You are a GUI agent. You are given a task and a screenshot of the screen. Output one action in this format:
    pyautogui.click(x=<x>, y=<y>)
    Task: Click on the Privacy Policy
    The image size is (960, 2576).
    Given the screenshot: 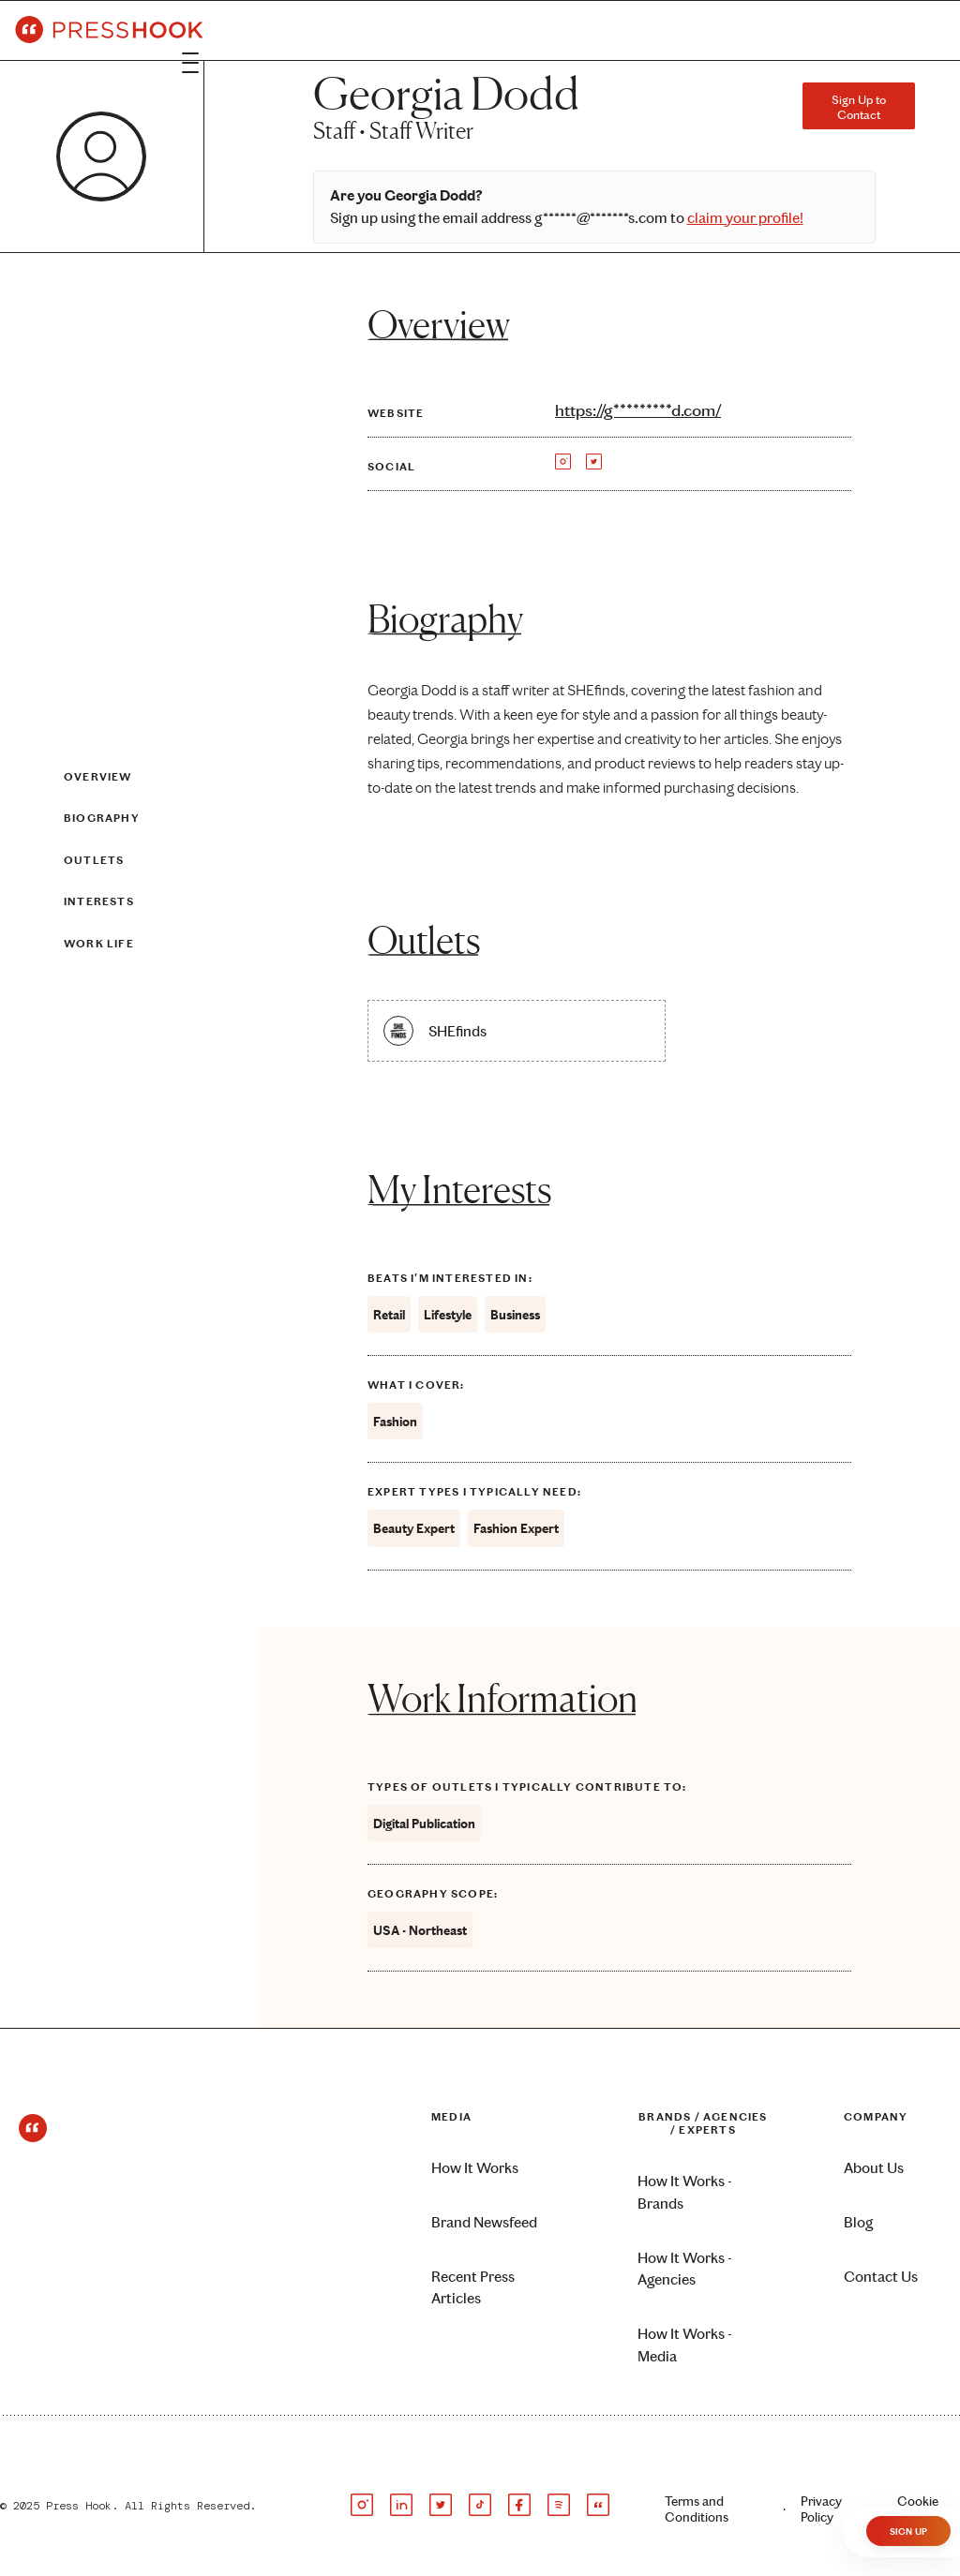 What is the action you would take?
    pyautogui.click(x=821, y=2509)
    